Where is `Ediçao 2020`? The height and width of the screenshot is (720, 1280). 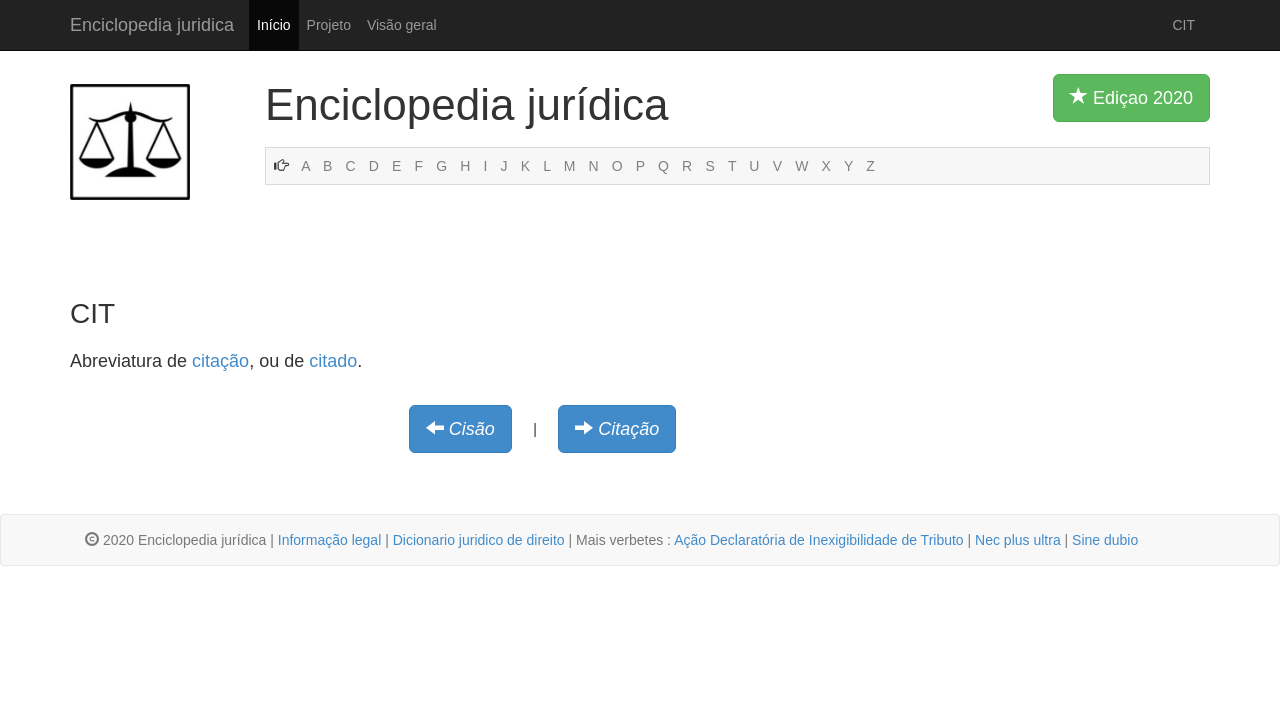
Ediçao 2020 is located at coordinates (1131, 97).